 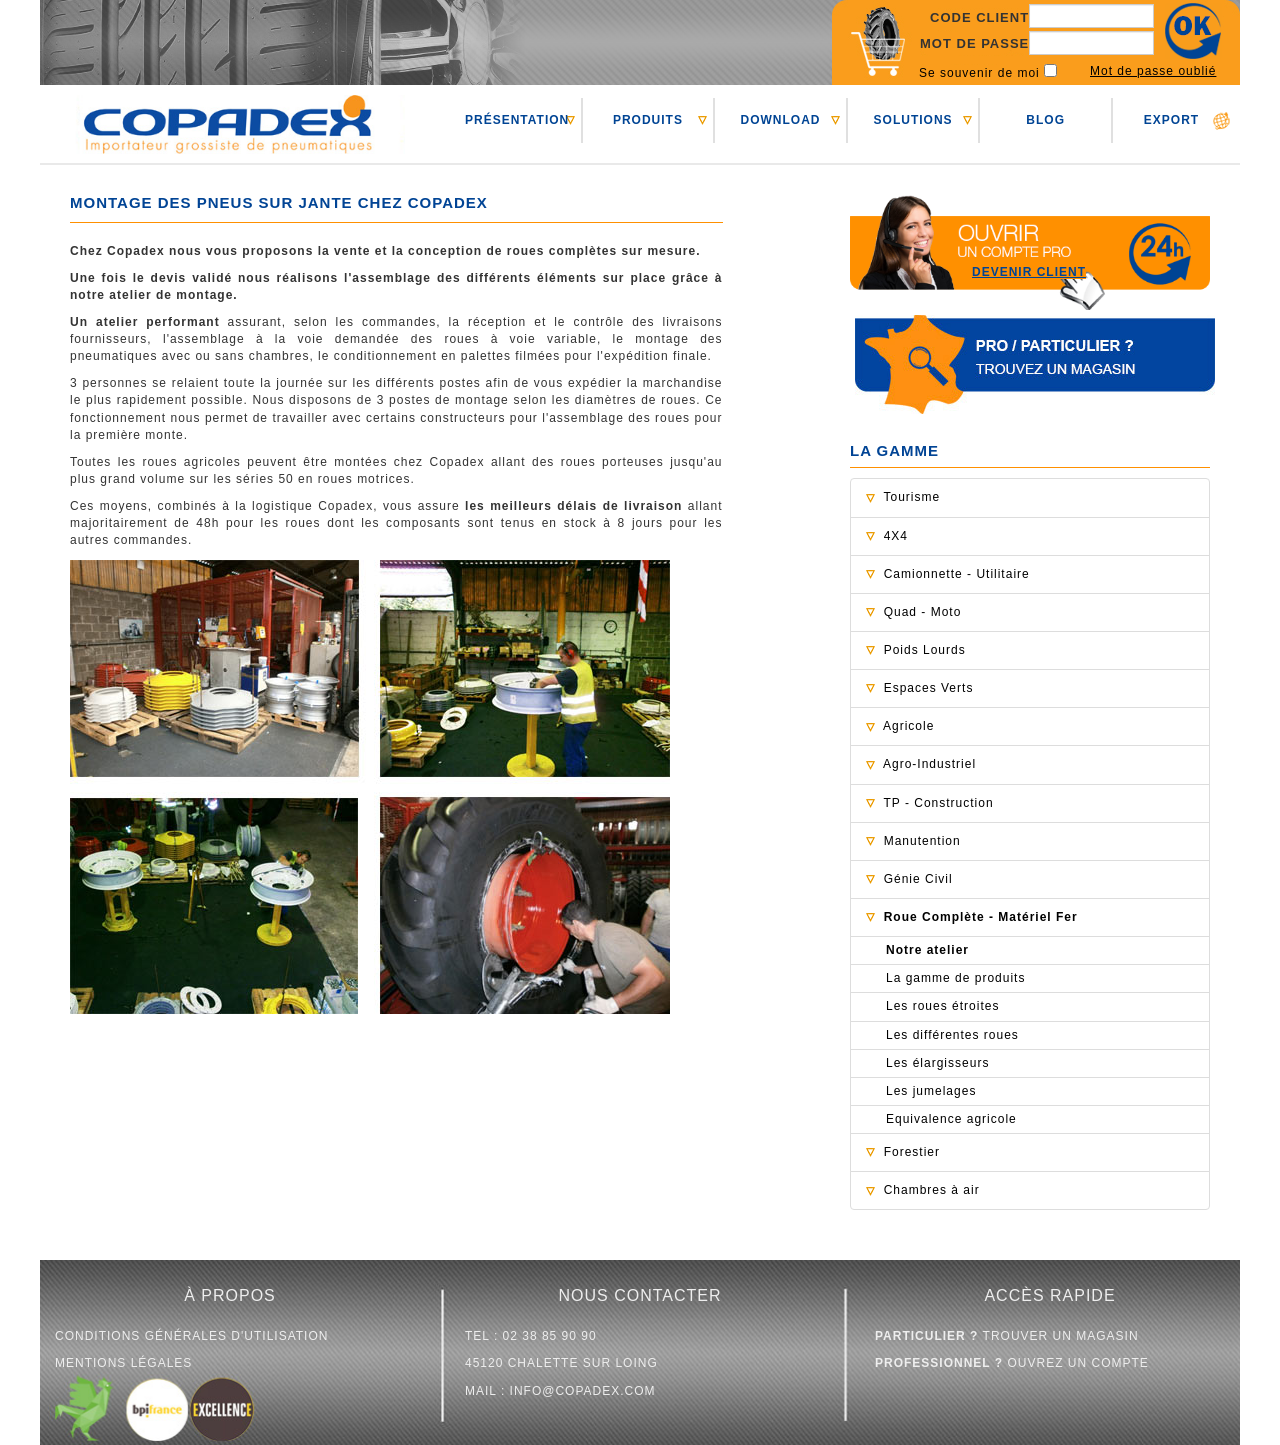 I want to click on BLOG, so click(x=1045, y=120).